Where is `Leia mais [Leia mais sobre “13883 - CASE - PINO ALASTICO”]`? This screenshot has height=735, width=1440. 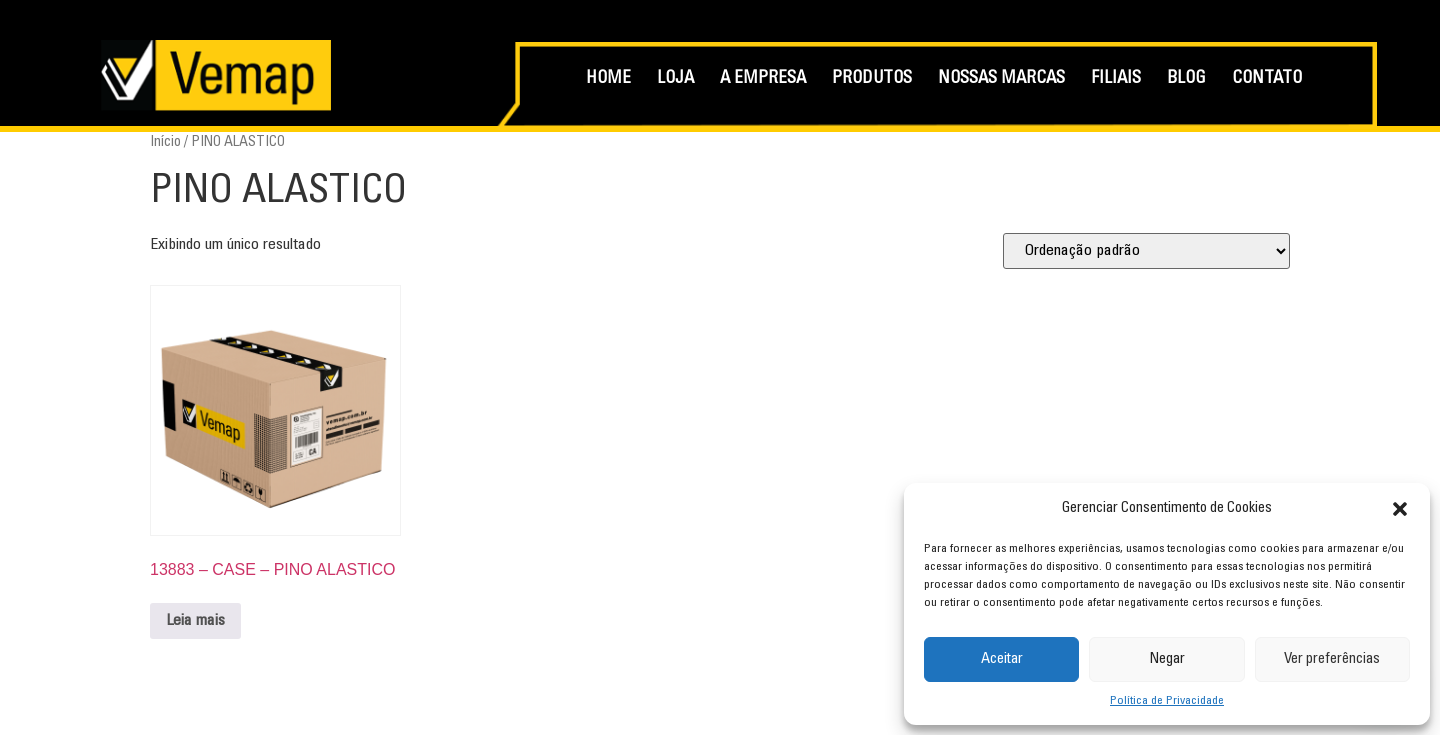 Leia mais [Leia mais sobre “13883 - CASE - PINO ALASTICO”] is located at coordinates (195, 621).